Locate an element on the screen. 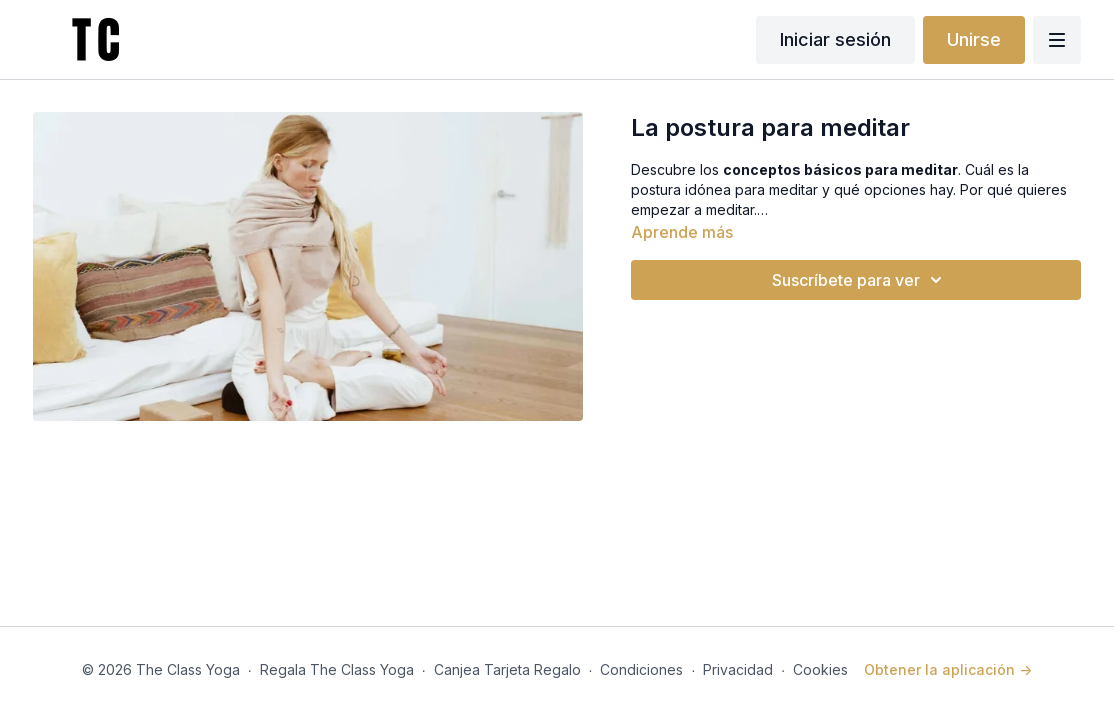 The height and width of the screenshot is (720, 1114). Iniciar sesión is located at coordinates (835, 39).